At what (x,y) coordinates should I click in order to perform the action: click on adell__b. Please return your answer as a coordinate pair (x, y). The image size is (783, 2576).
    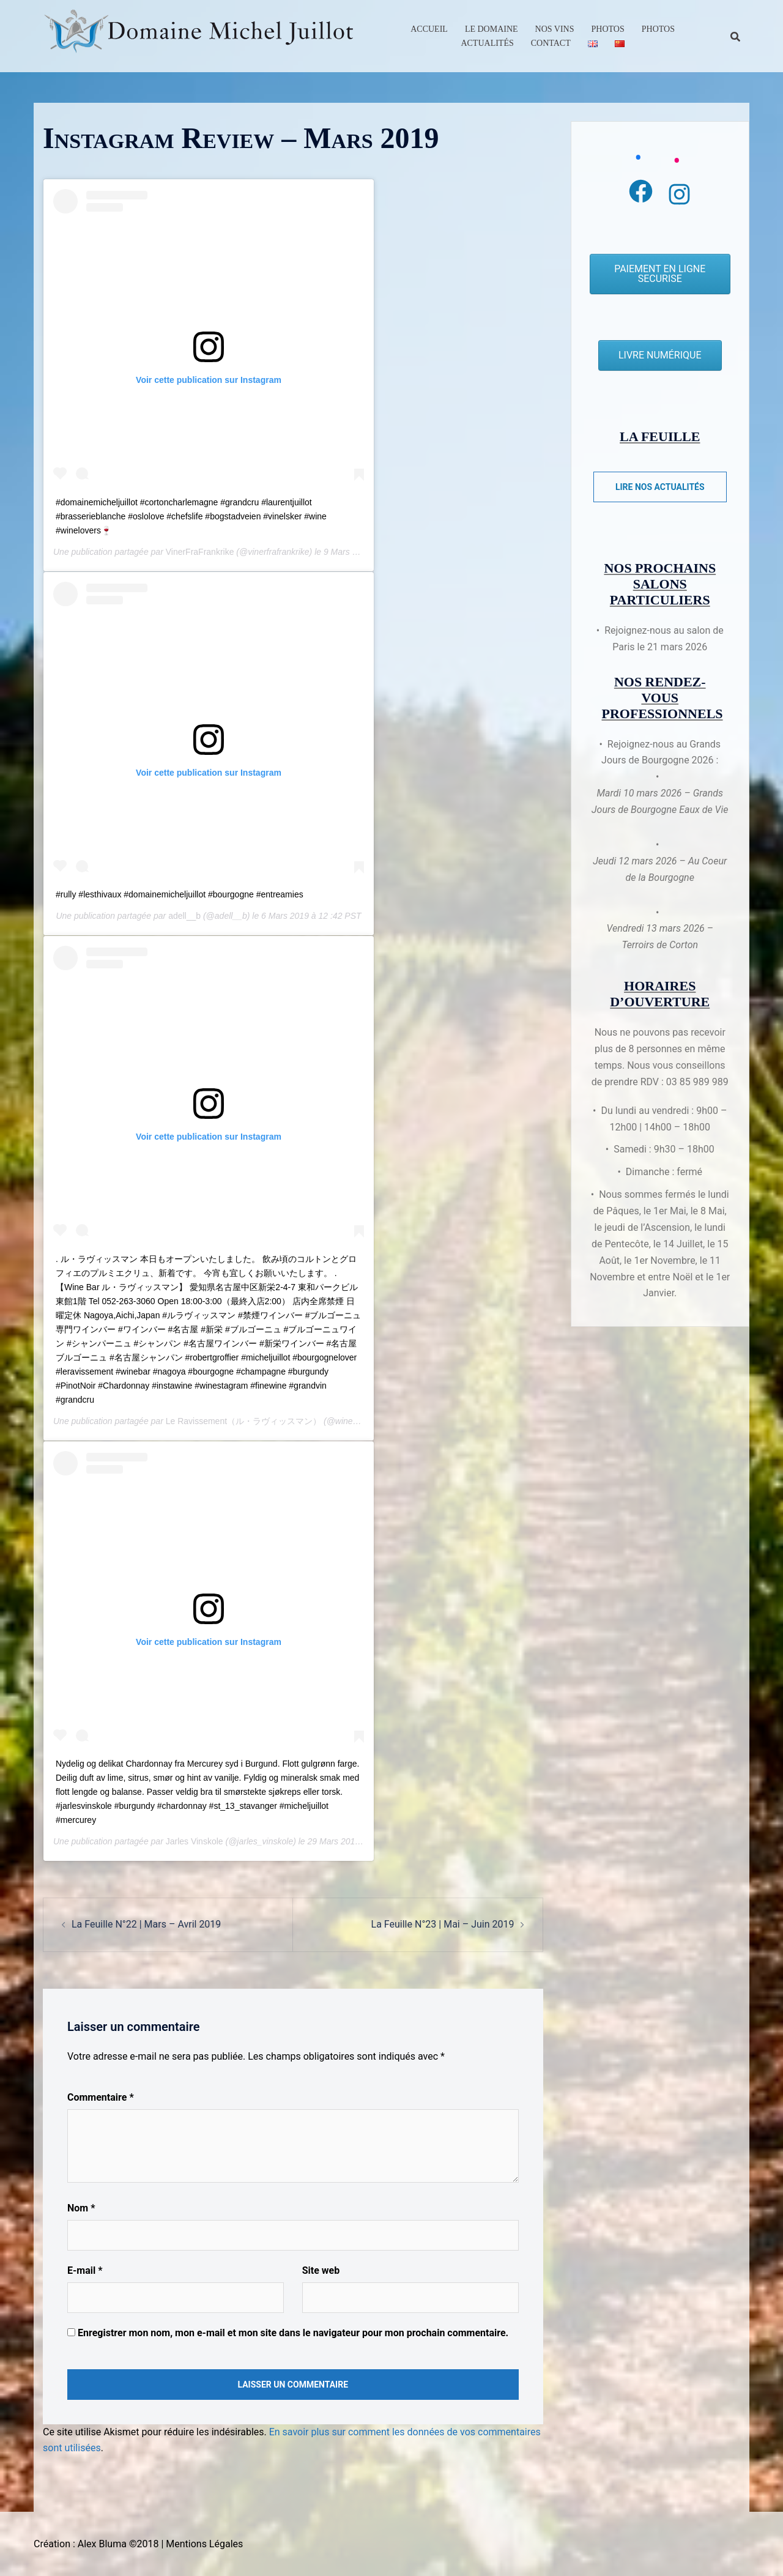
    Looking at the image, I should click on (184, 916).